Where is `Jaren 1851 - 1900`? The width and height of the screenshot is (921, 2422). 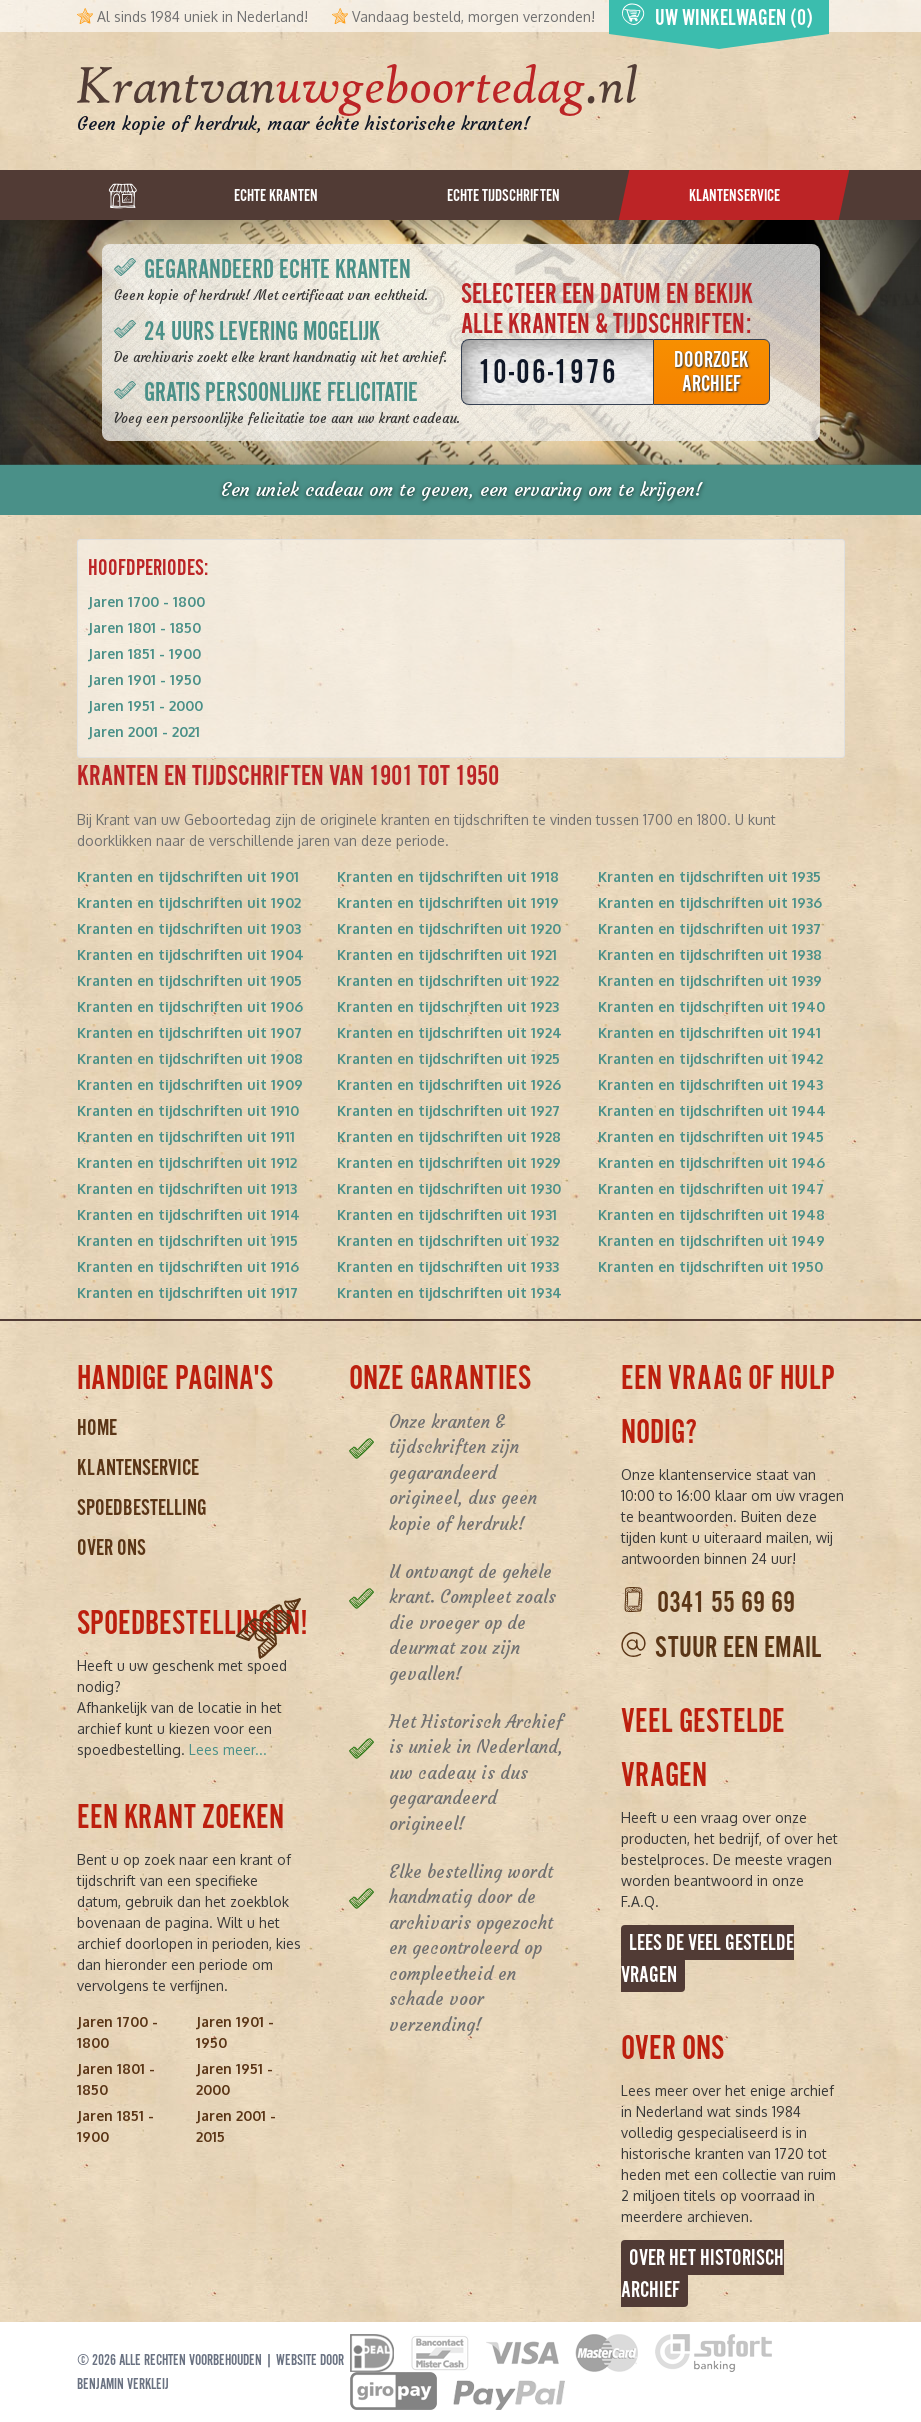 Jaren 1851 - 1900 is located at coordinates (144, 653).